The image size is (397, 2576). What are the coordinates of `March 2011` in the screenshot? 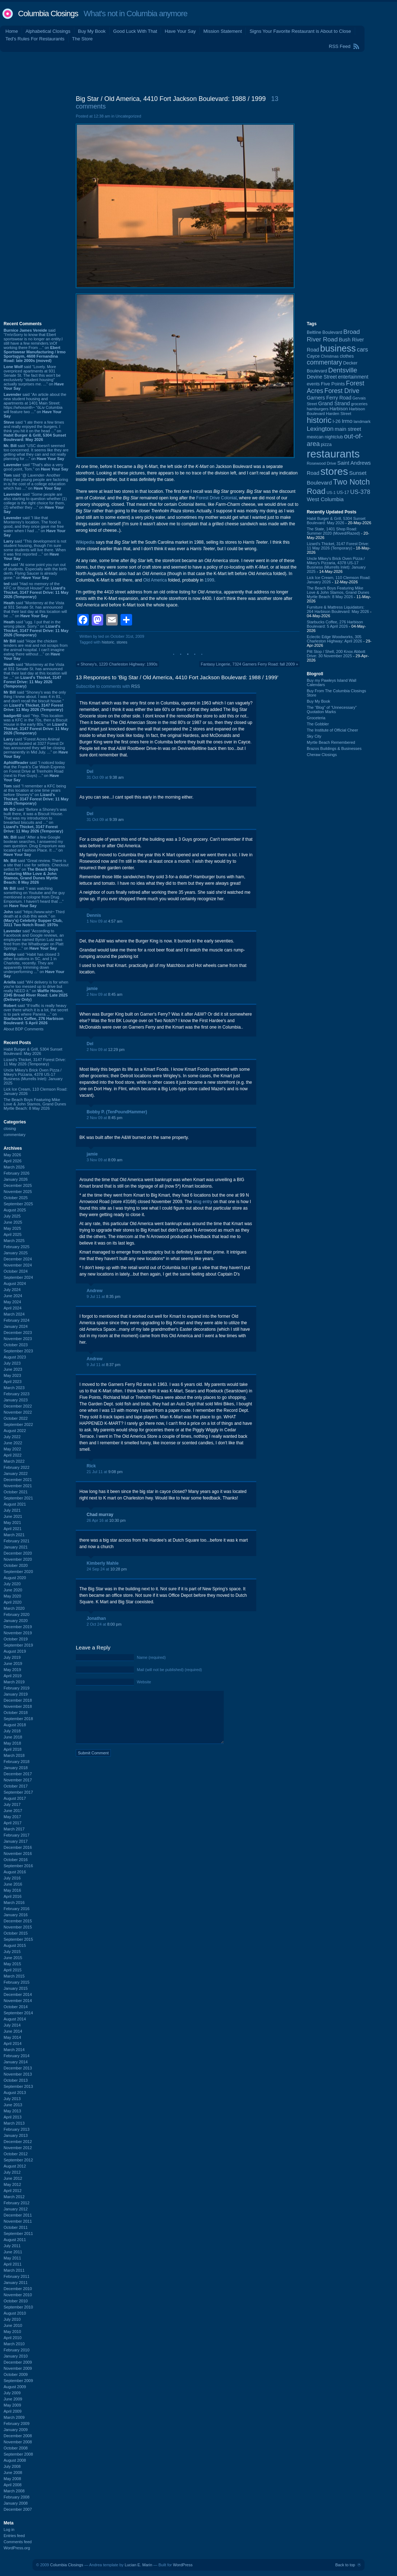 It's located at (14, 2270).